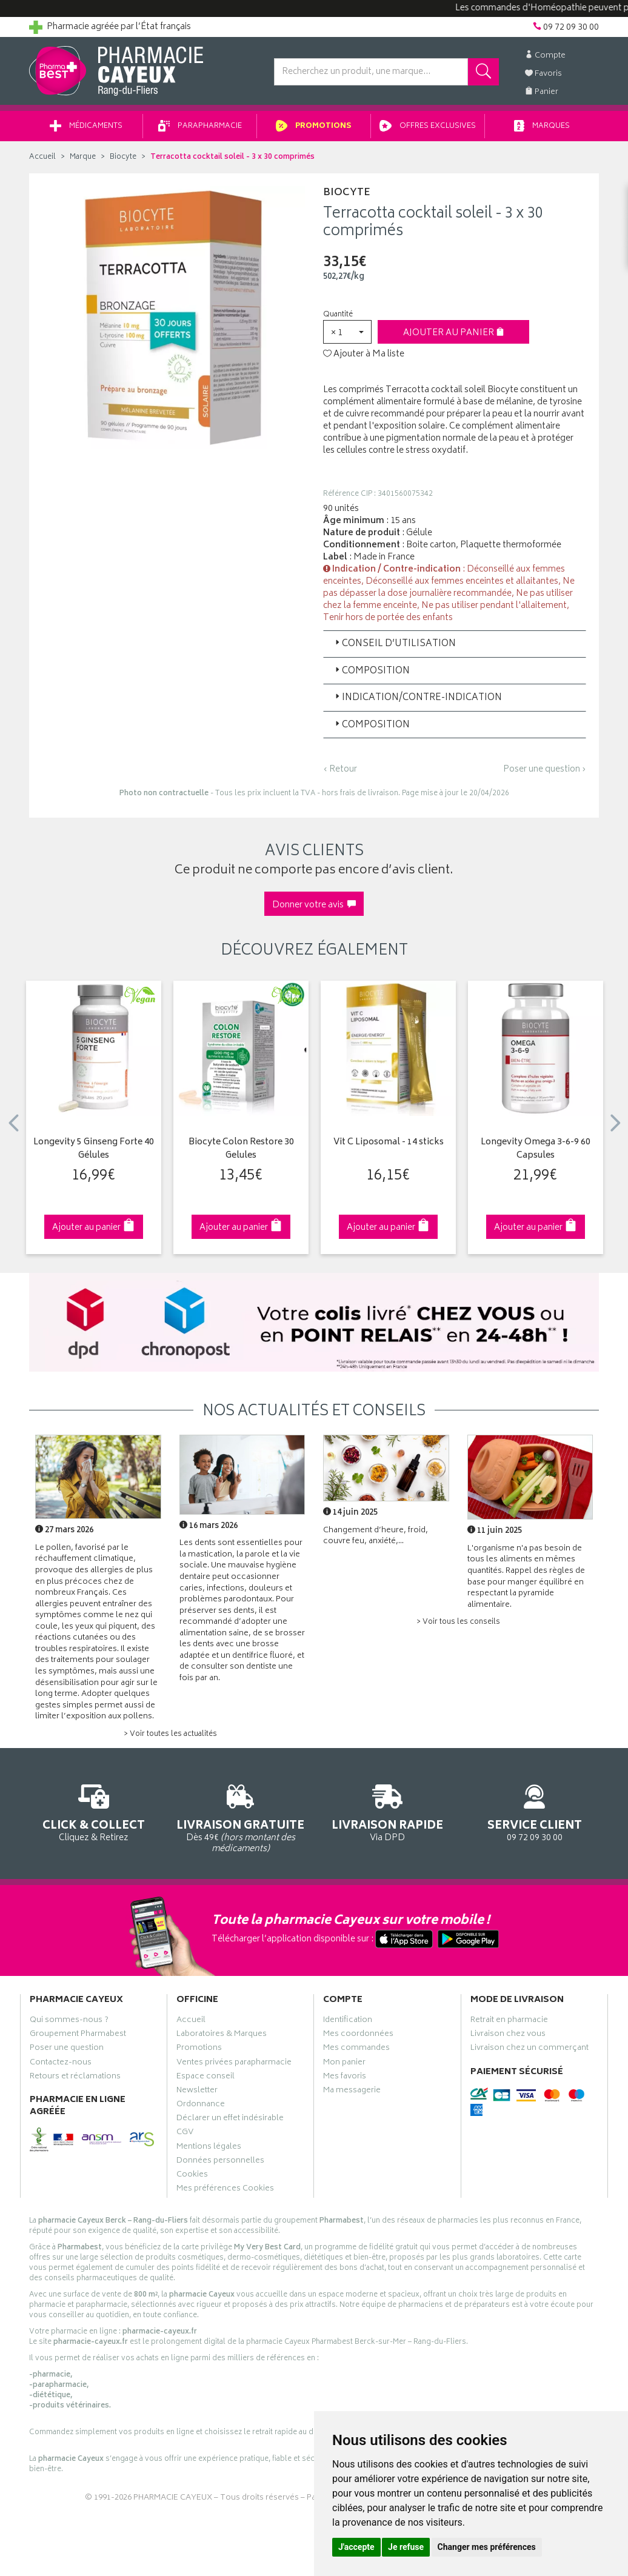 This screenshot has width=628, height=2576. What do you see at coordinates (363, 355) in the screenshot?
I see `Ajouter à Ma liste` at bounding box center [363, 355].